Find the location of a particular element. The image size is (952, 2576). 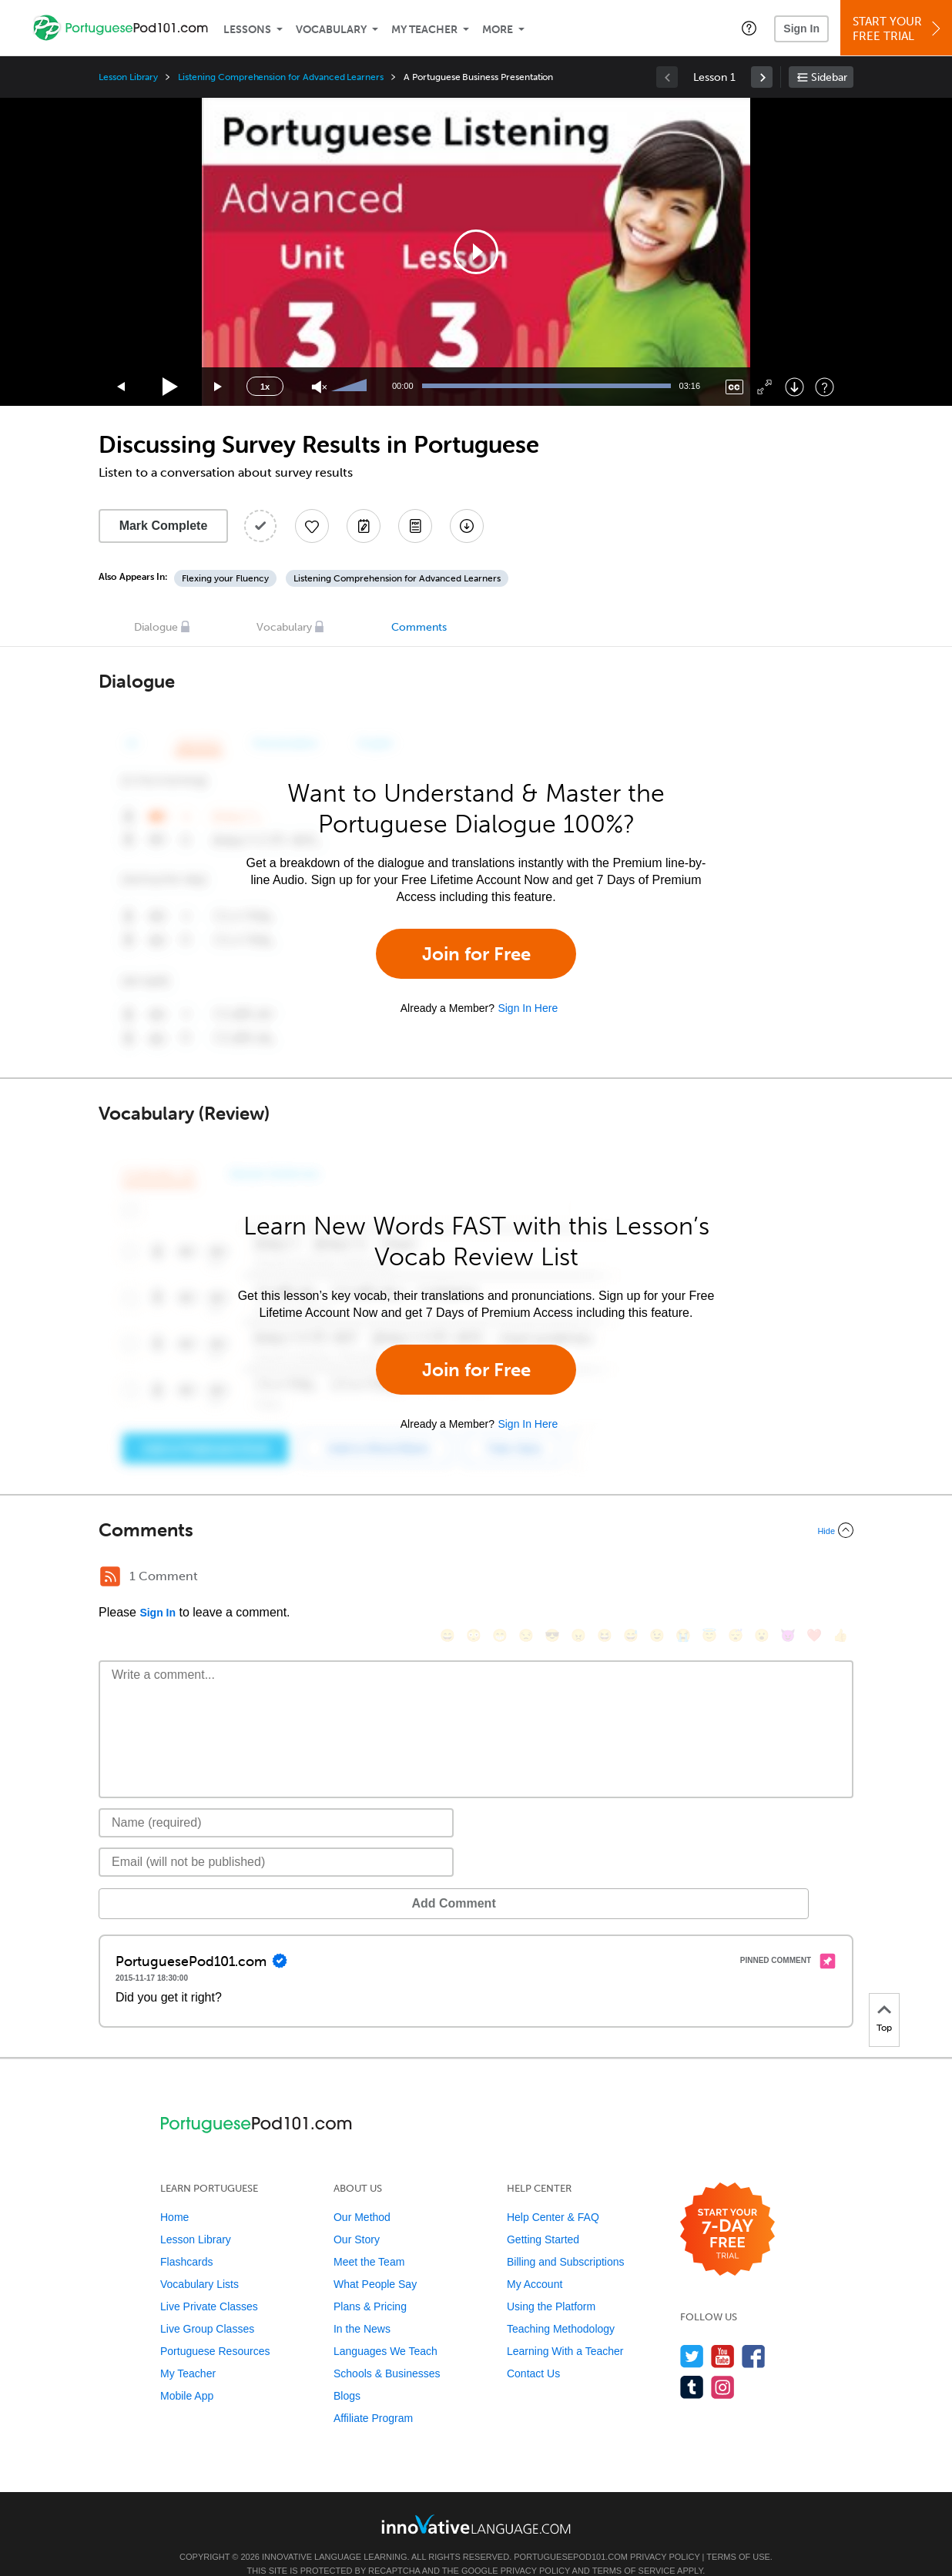

My Teacher is located at coordinates (424, 29).